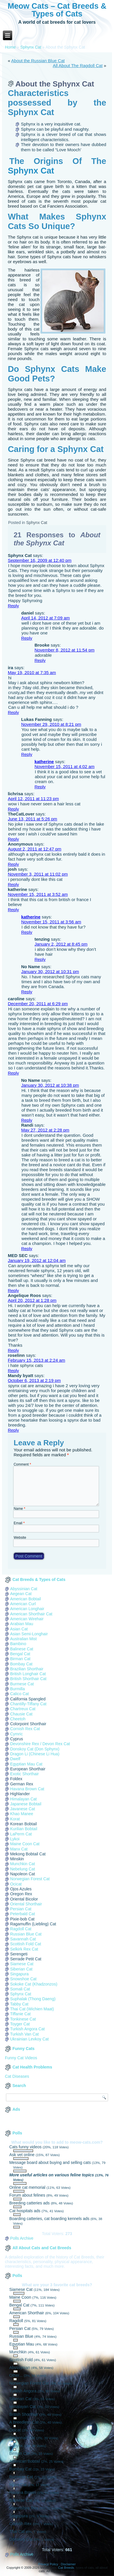 This screenshot has width=114, height=2576. What do you see at coordinates (40, 786) in the screenshot?
I see `Reply [Reply to katherine]` at bounding box center [40, 786].